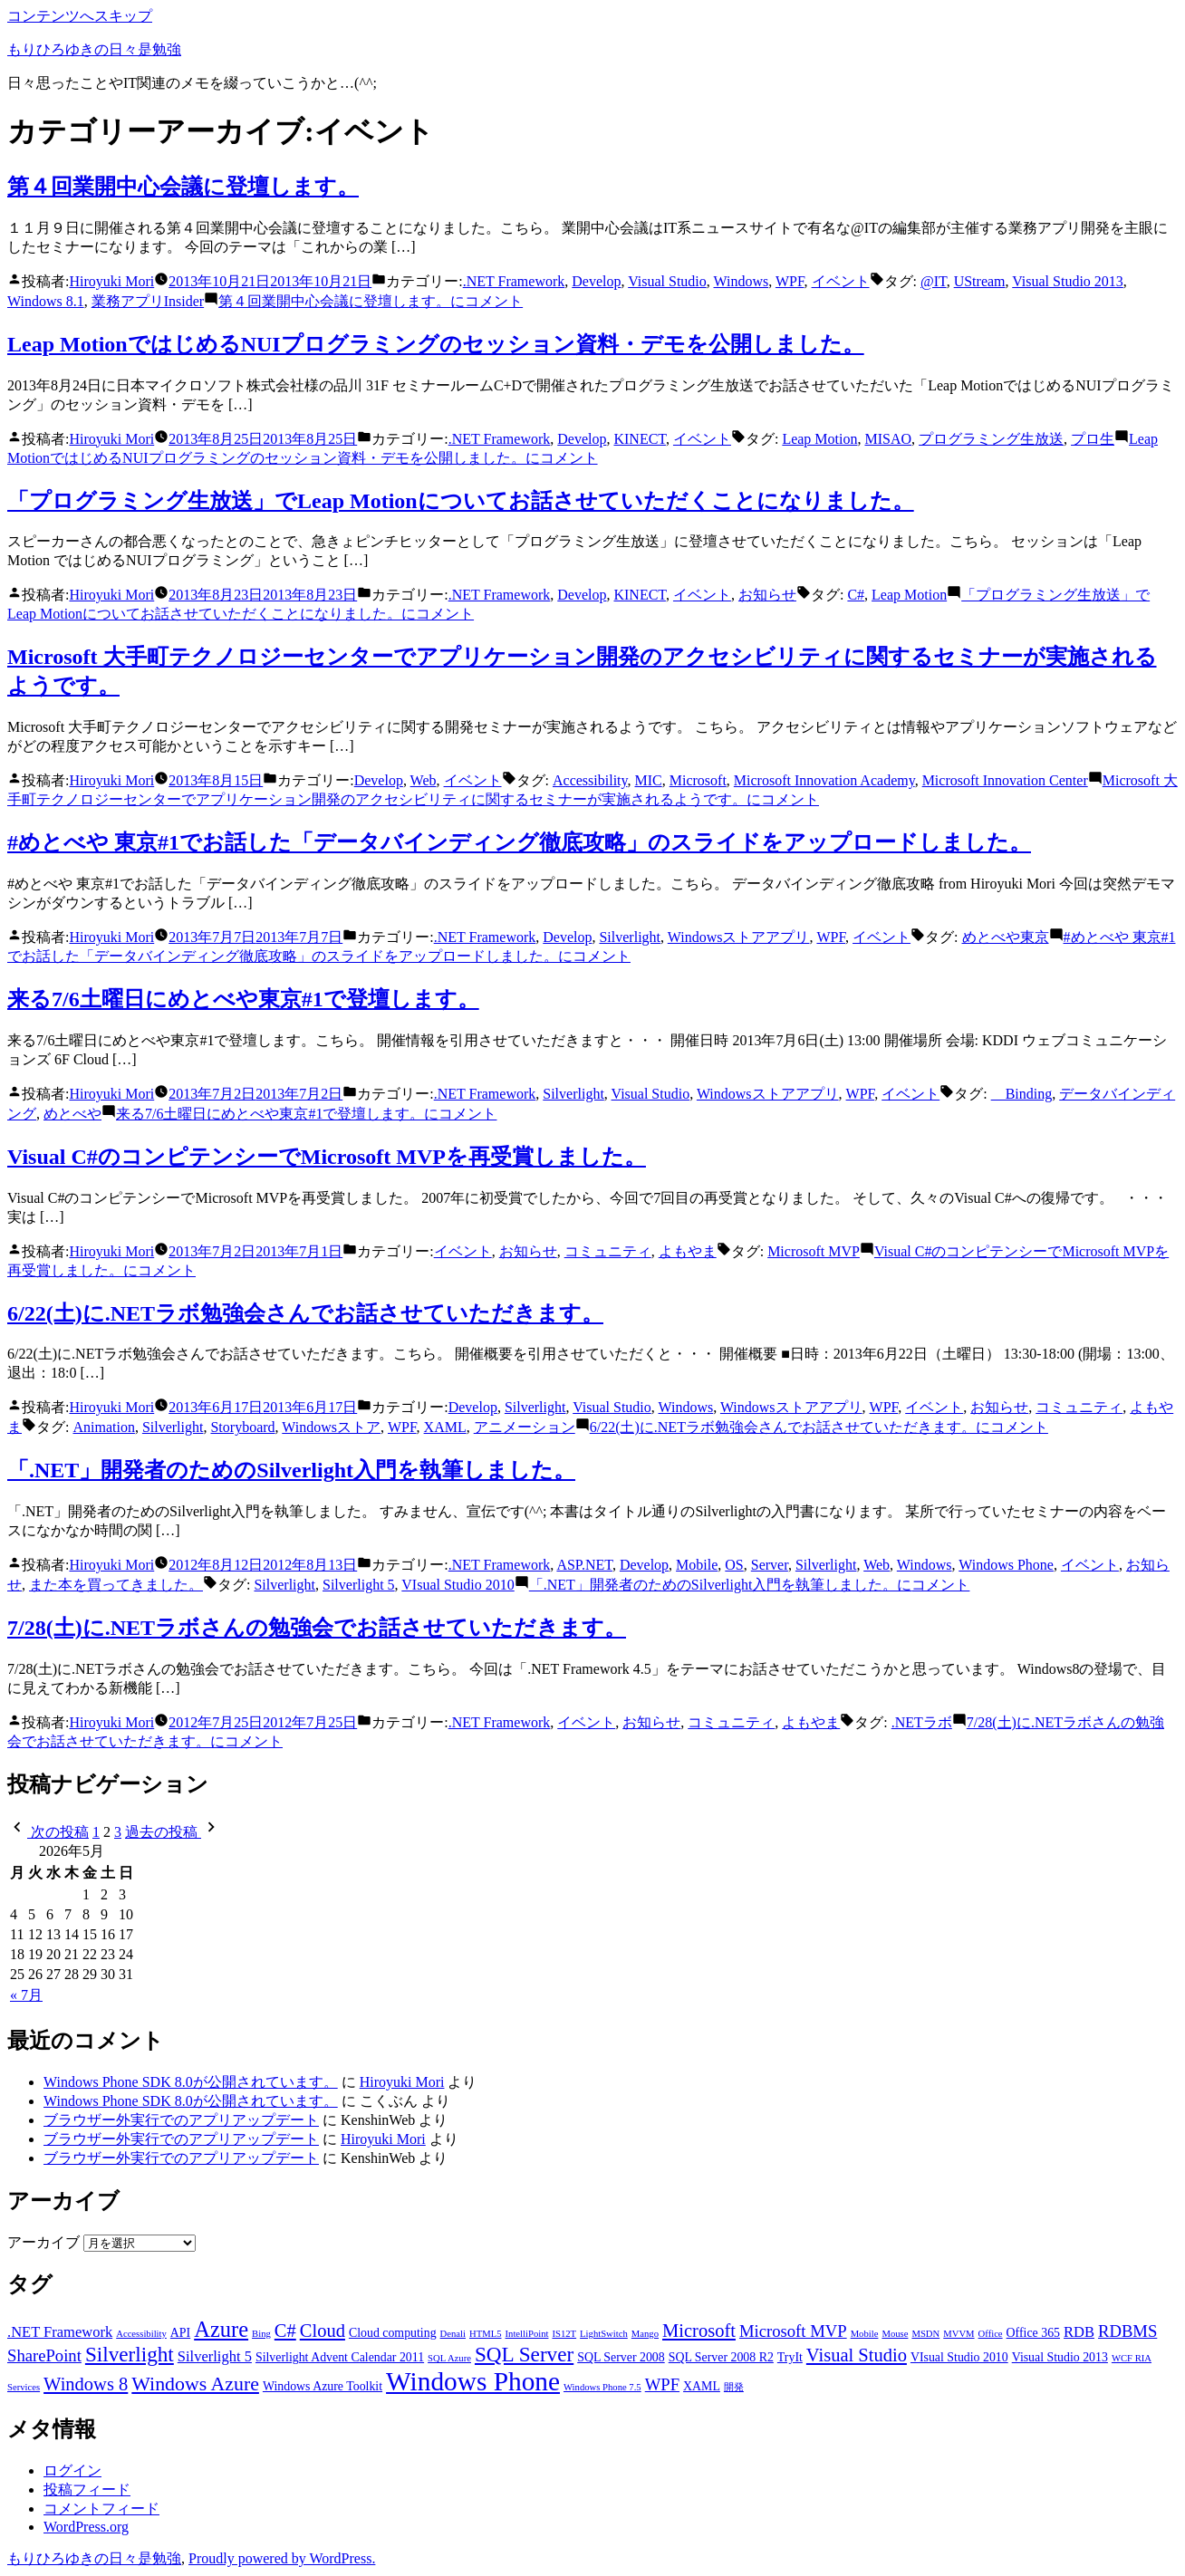  What do you see at coordinates (958, 2334) in the screenshot?
I see `MVVM [MVVM (2個の項目)]` at bounding box center [958, 2334].